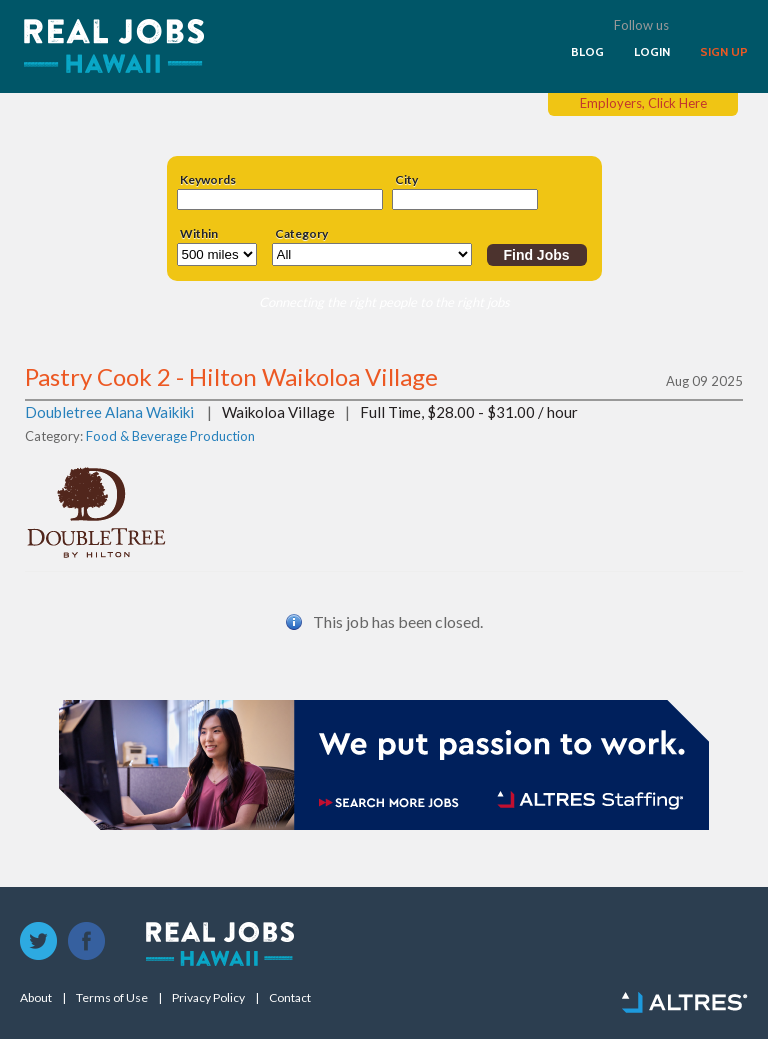 The image size is (768, 1039). I want to click on City, so click(406, 180).